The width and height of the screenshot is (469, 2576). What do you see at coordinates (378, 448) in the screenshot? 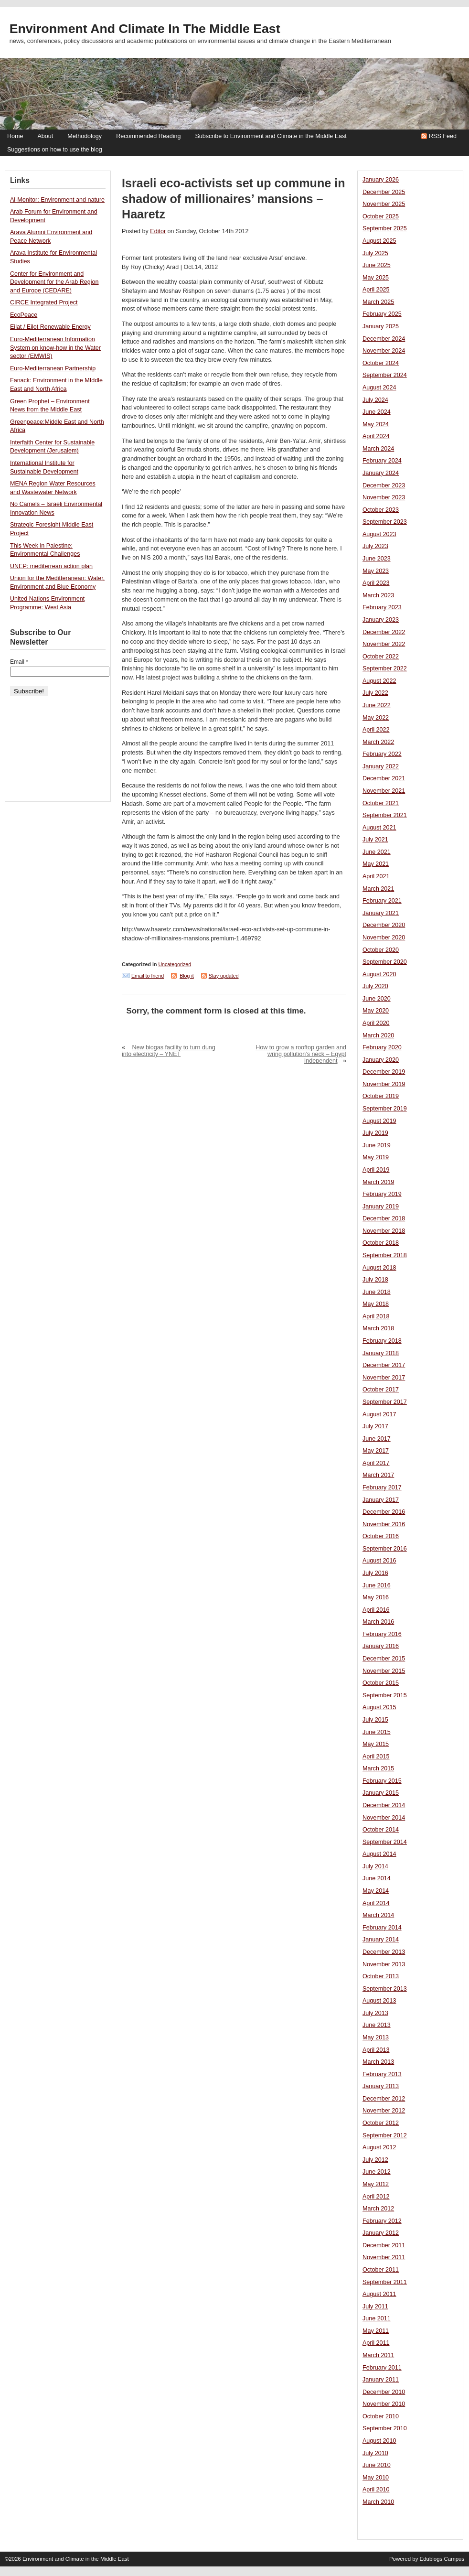
I see `March 2024` at bounding box center [378, 448].